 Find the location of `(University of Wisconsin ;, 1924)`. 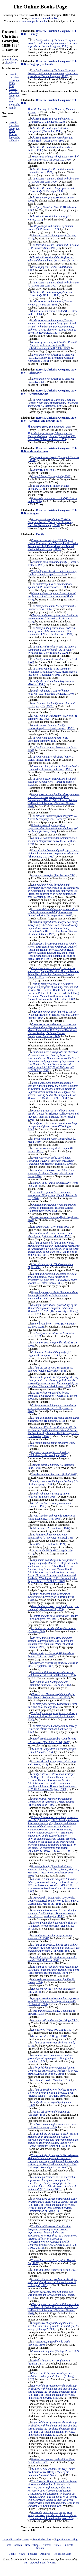

(University of Wisconsin ;, 1924) is located at coordinates (53, 618).